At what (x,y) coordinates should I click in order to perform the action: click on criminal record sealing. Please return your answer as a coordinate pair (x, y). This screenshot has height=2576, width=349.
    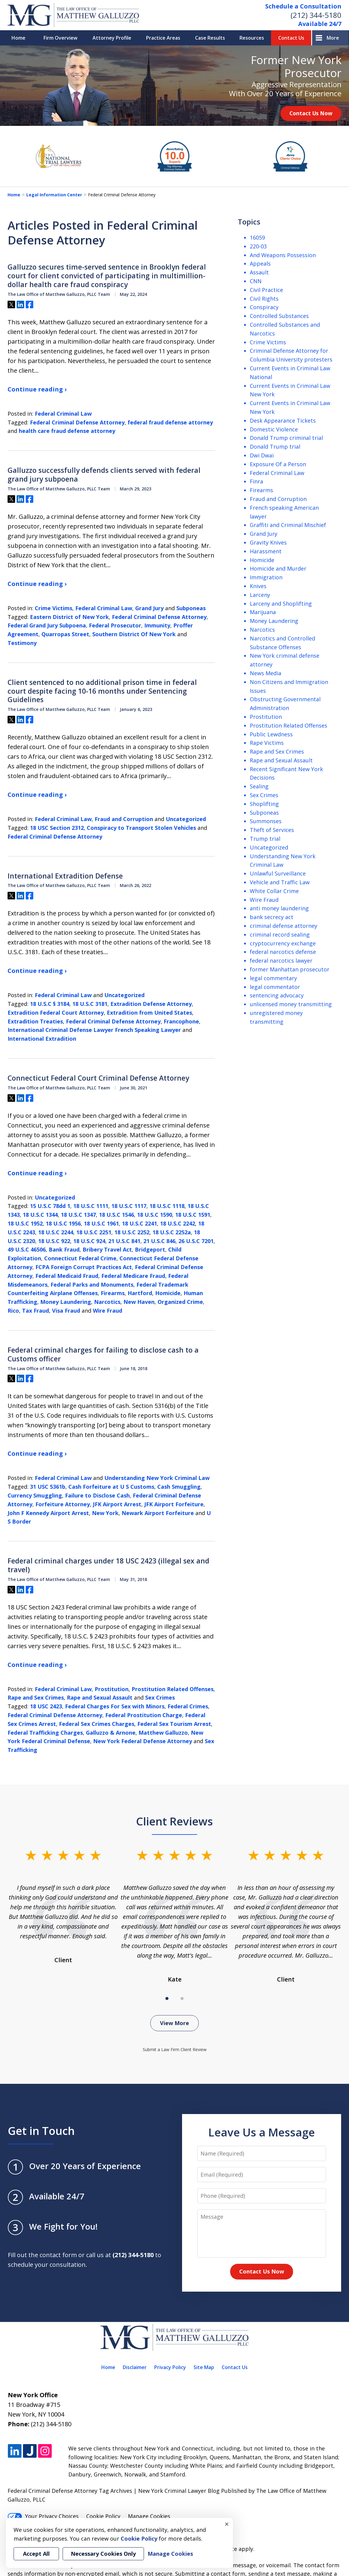
    Looking at the image, I should click on (280, 934).